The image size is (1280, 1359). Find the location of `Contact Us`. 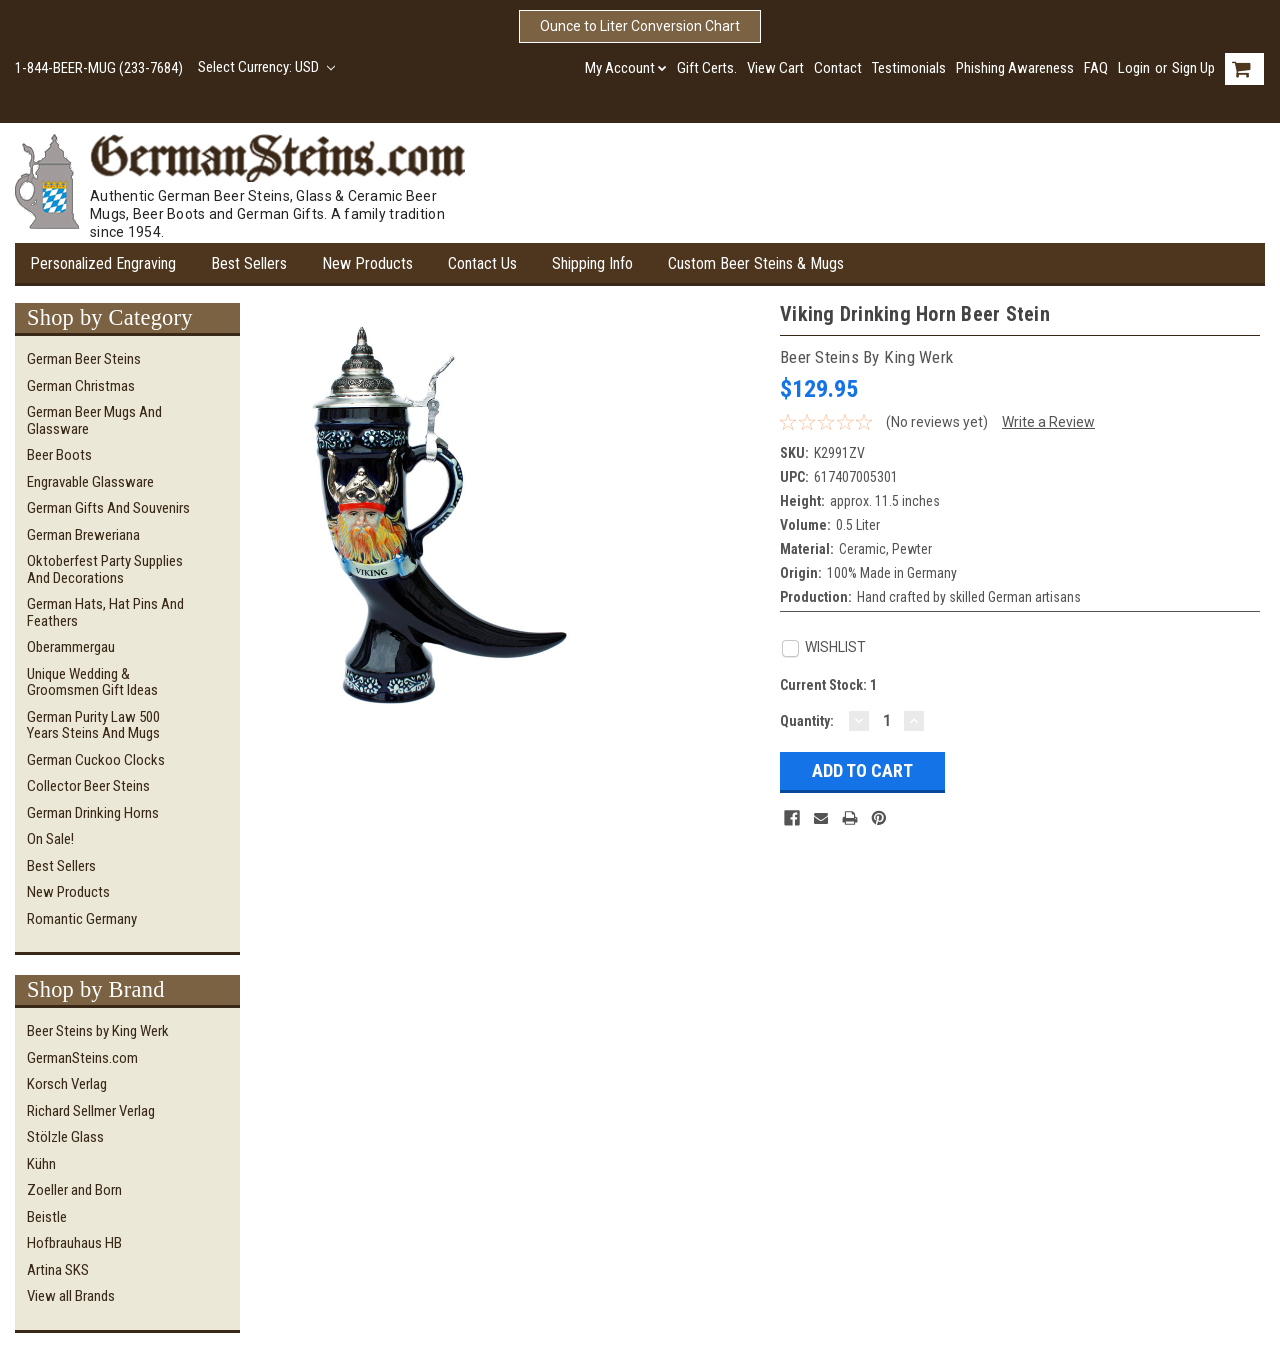

Contact Us is located at coordinates (482, 263).